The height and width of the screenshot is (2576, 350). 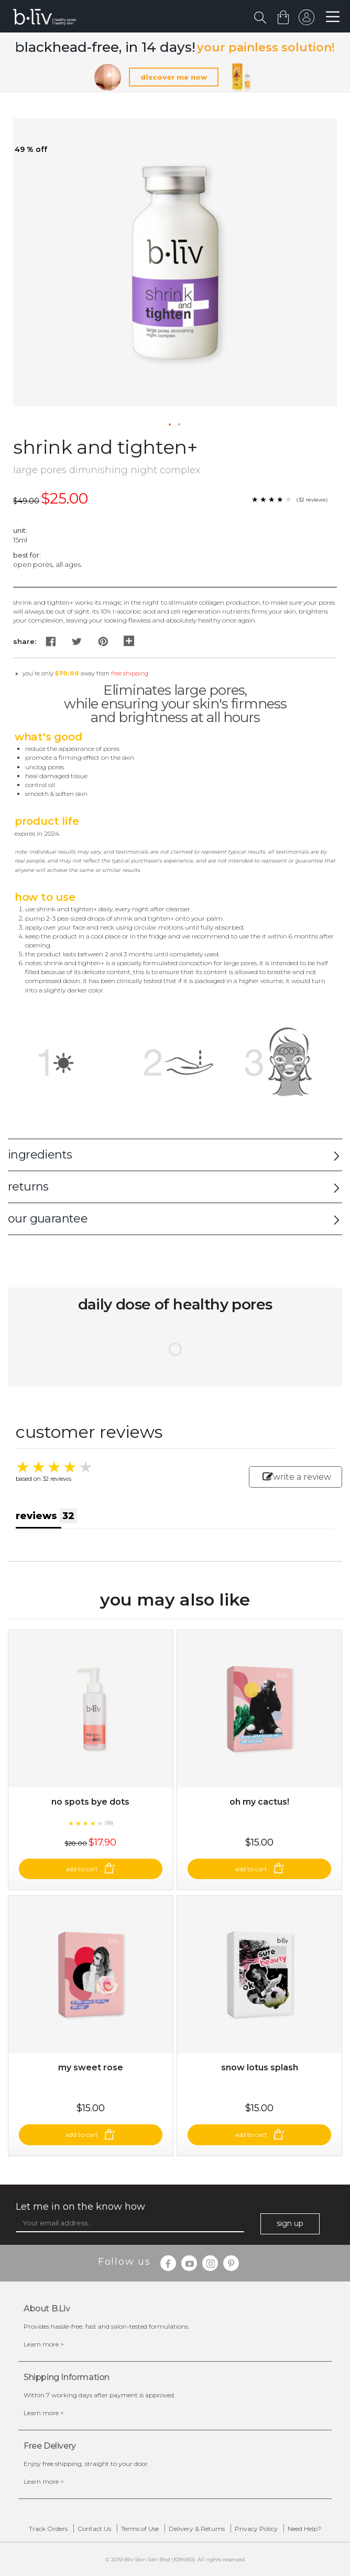 What do you see at coordinates (259, 1802) in the screenshot?
I see `Oh My Cactus!` at bounding box center [259, 1802].